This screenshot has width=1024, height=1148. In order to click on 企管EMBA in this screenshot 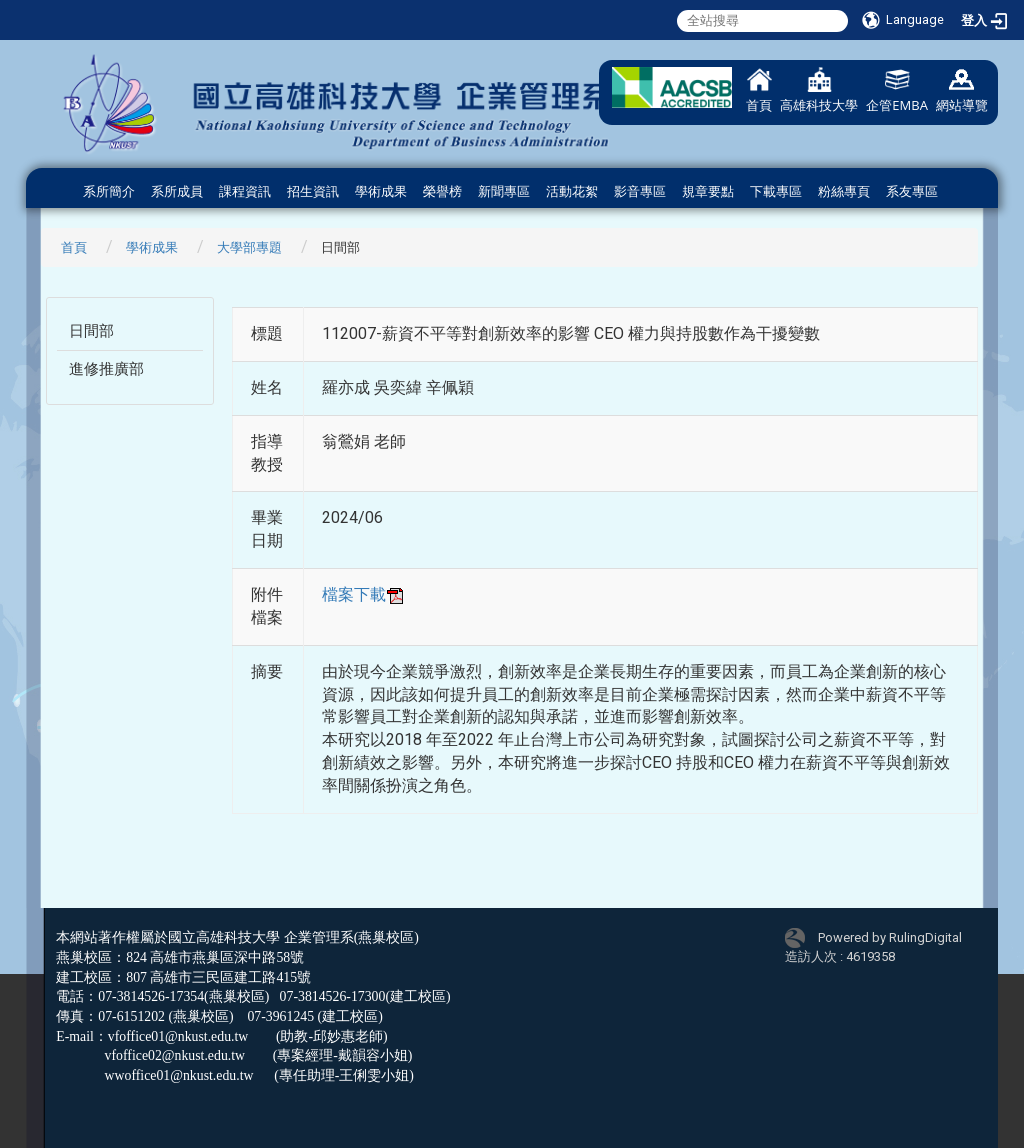, I will do `click(897, 90)`.